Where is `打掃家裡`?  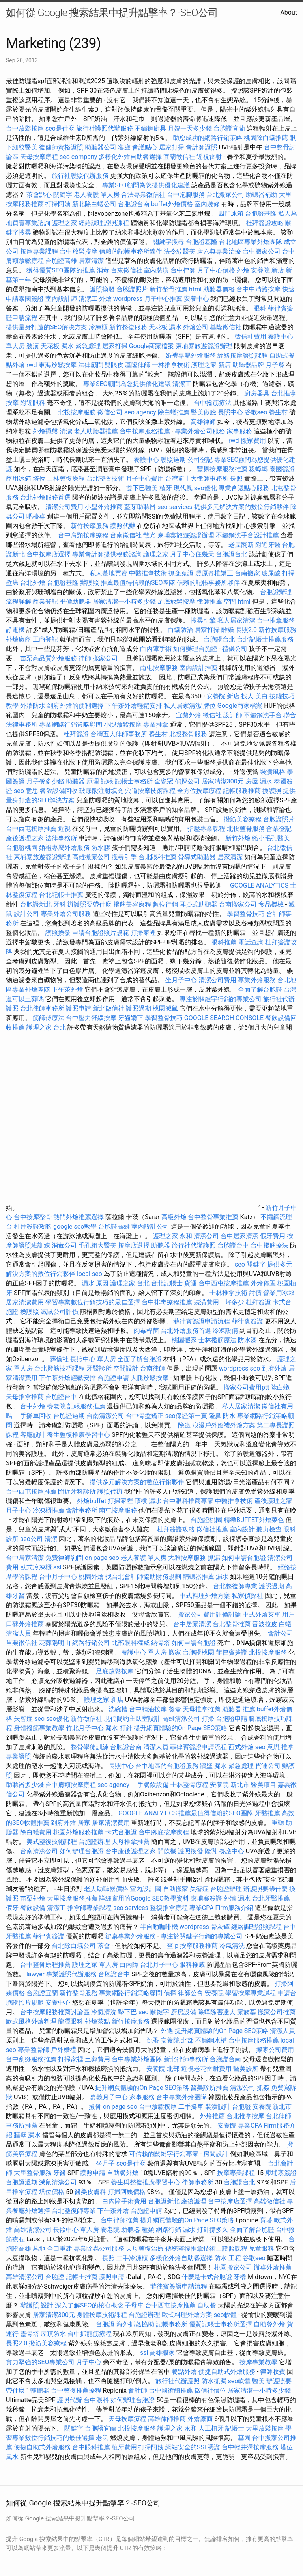 打掃家裡 is located at coordinates (143, 932).